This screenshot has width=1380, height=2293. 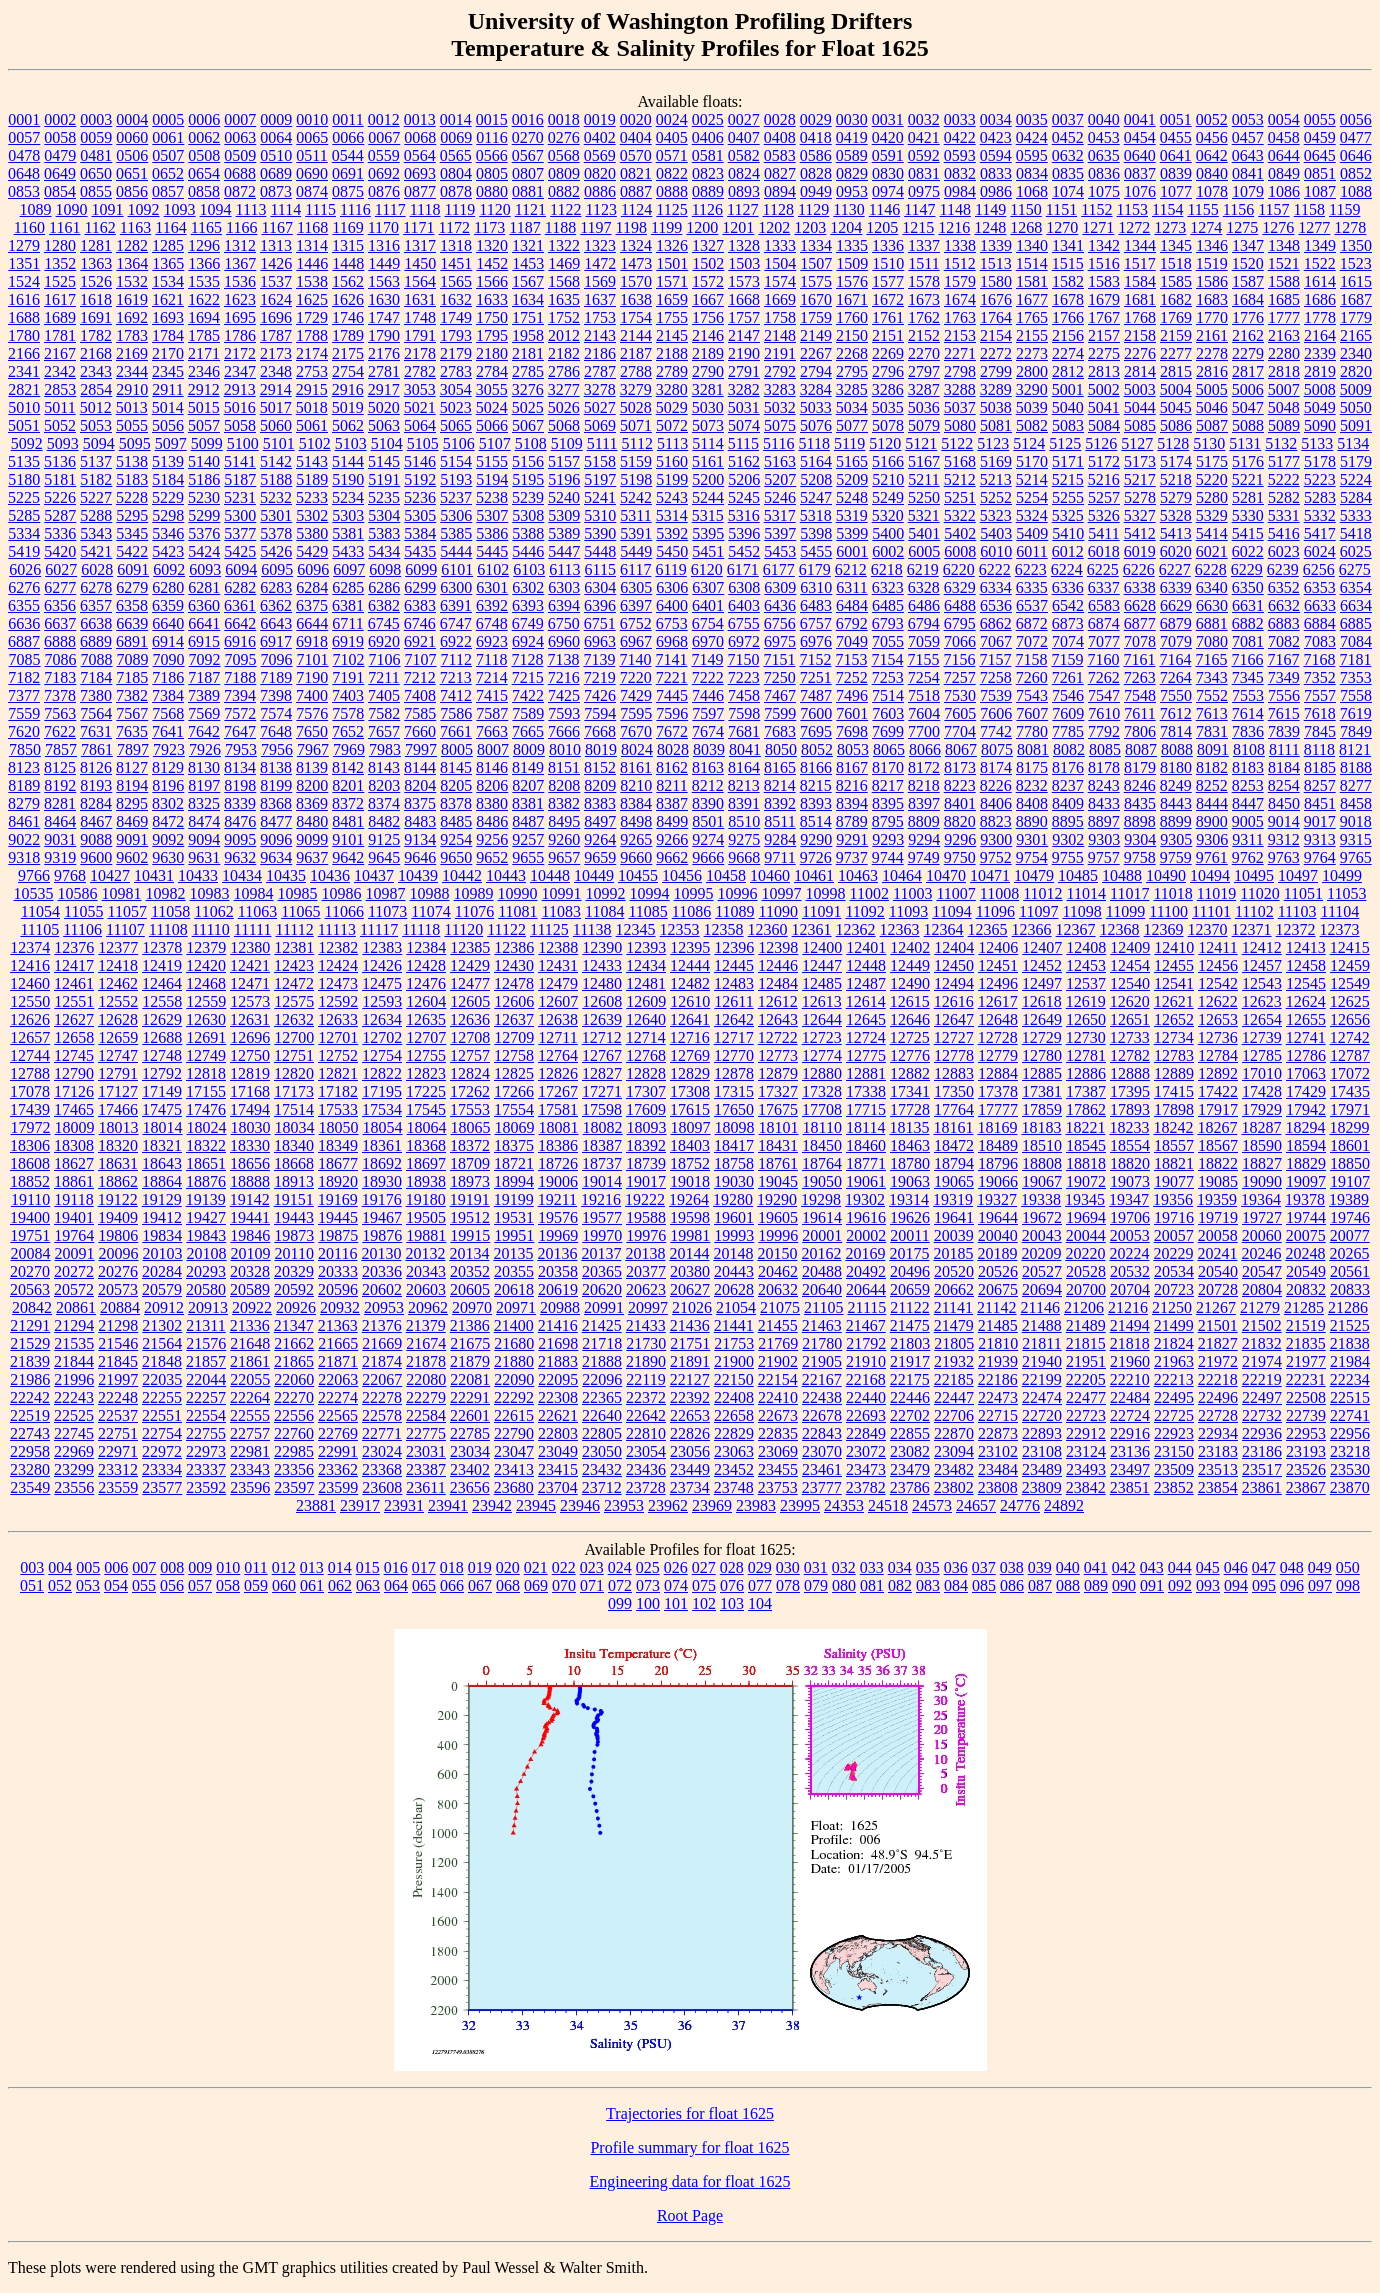 I want to click on 8066, so click(x=925, y=749).